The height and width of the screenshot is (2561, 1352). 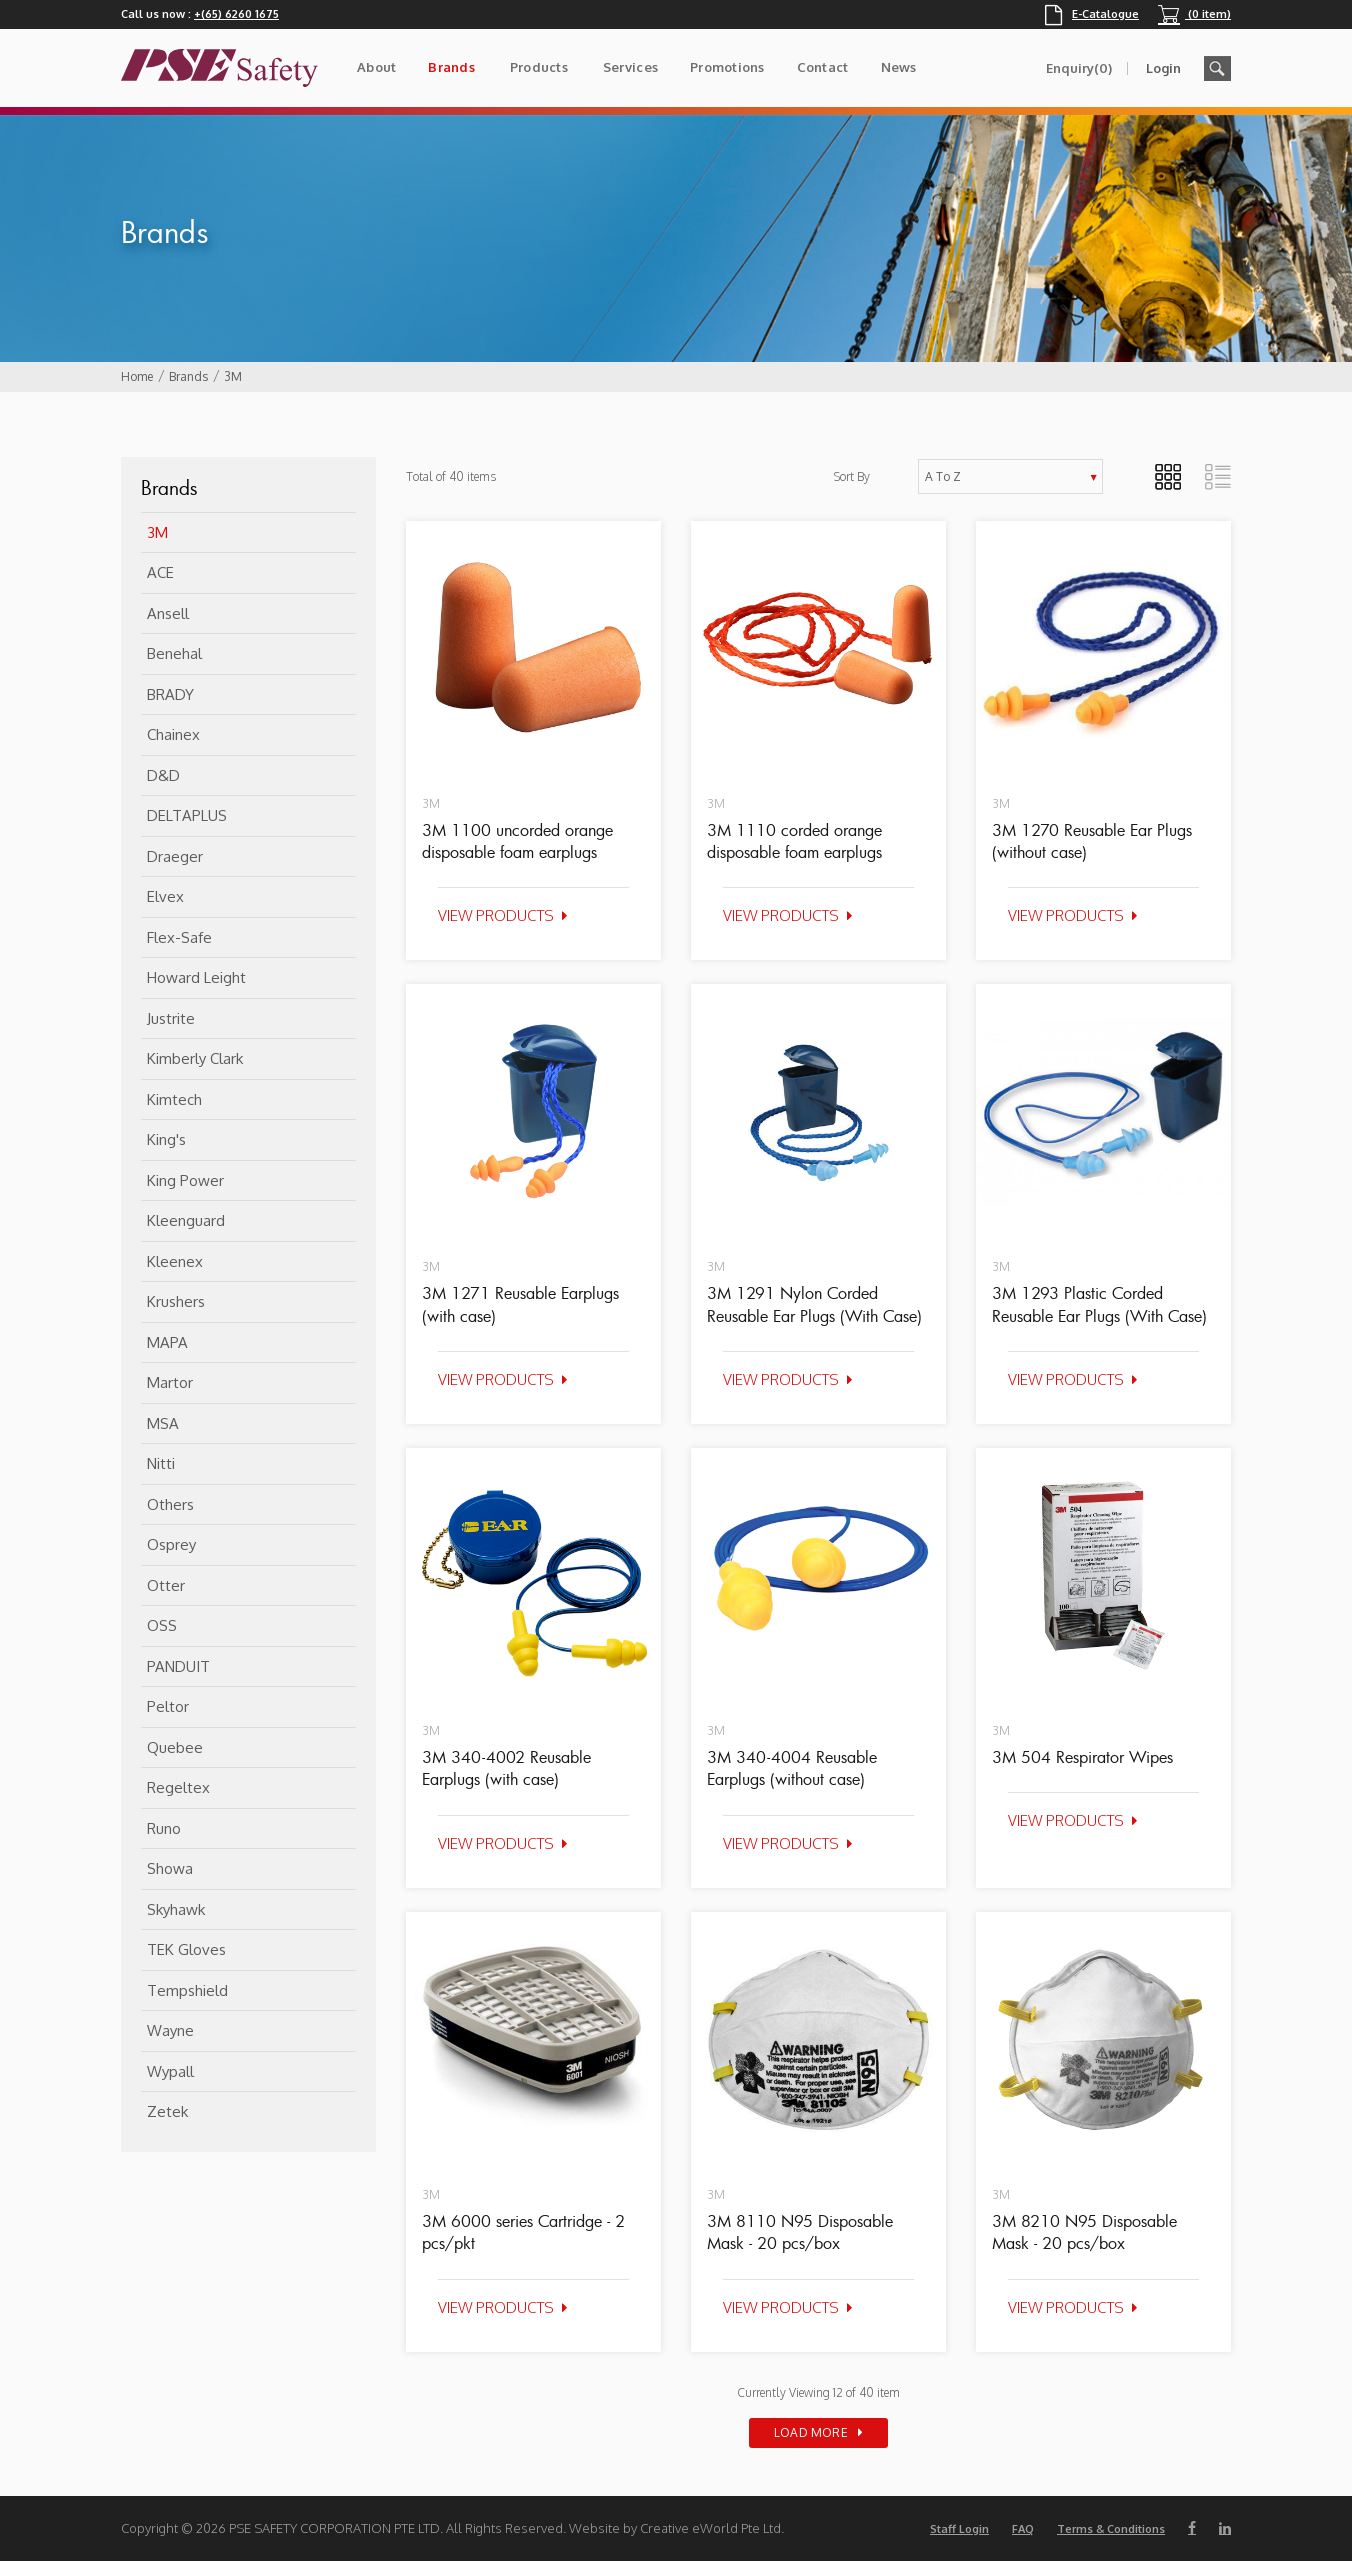 I want to click on Ansell, so click(x=168, y=613).